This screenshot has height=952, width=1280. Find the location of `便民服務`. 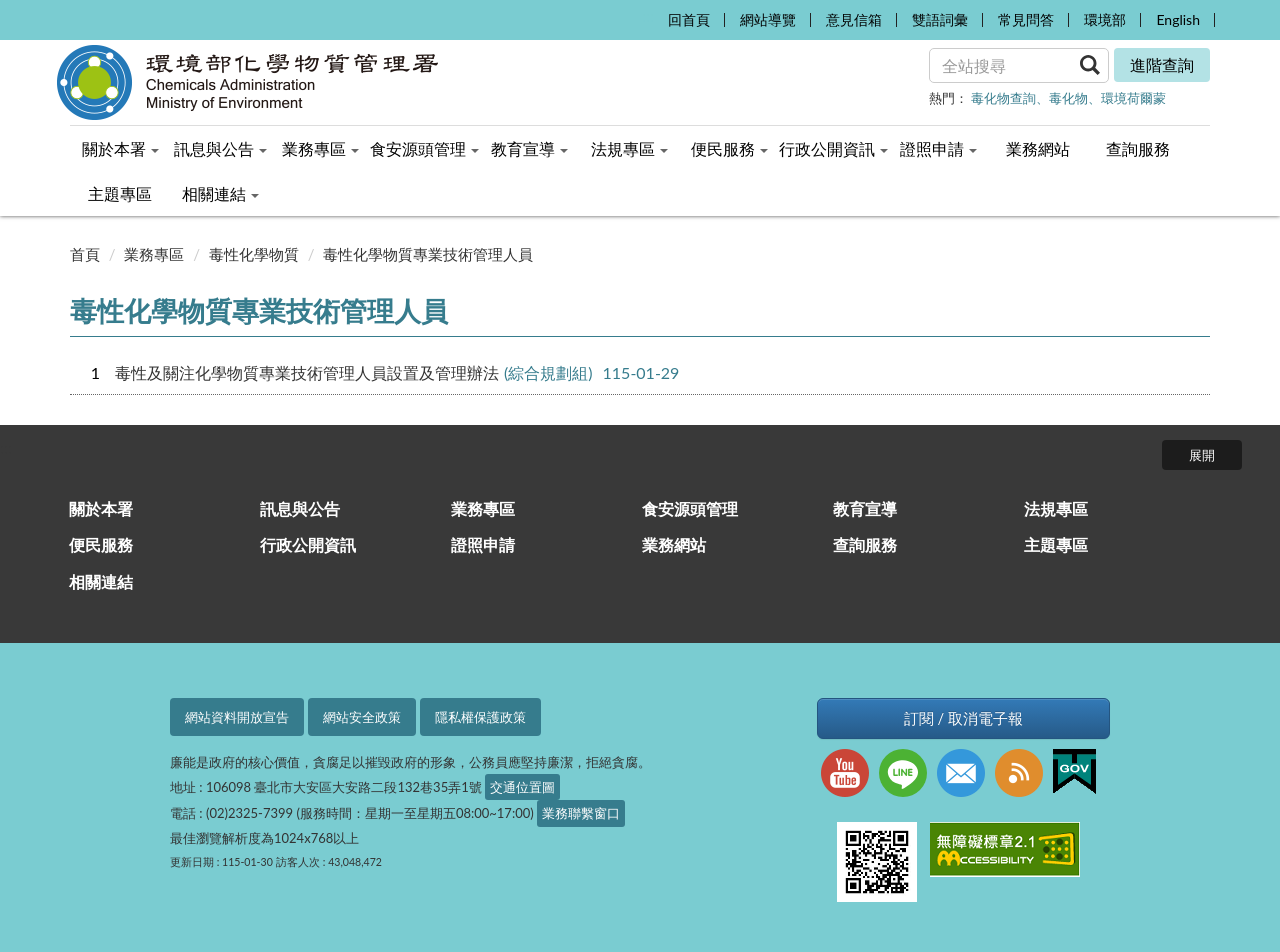

便民服務 is located at coordinates (101, 544).